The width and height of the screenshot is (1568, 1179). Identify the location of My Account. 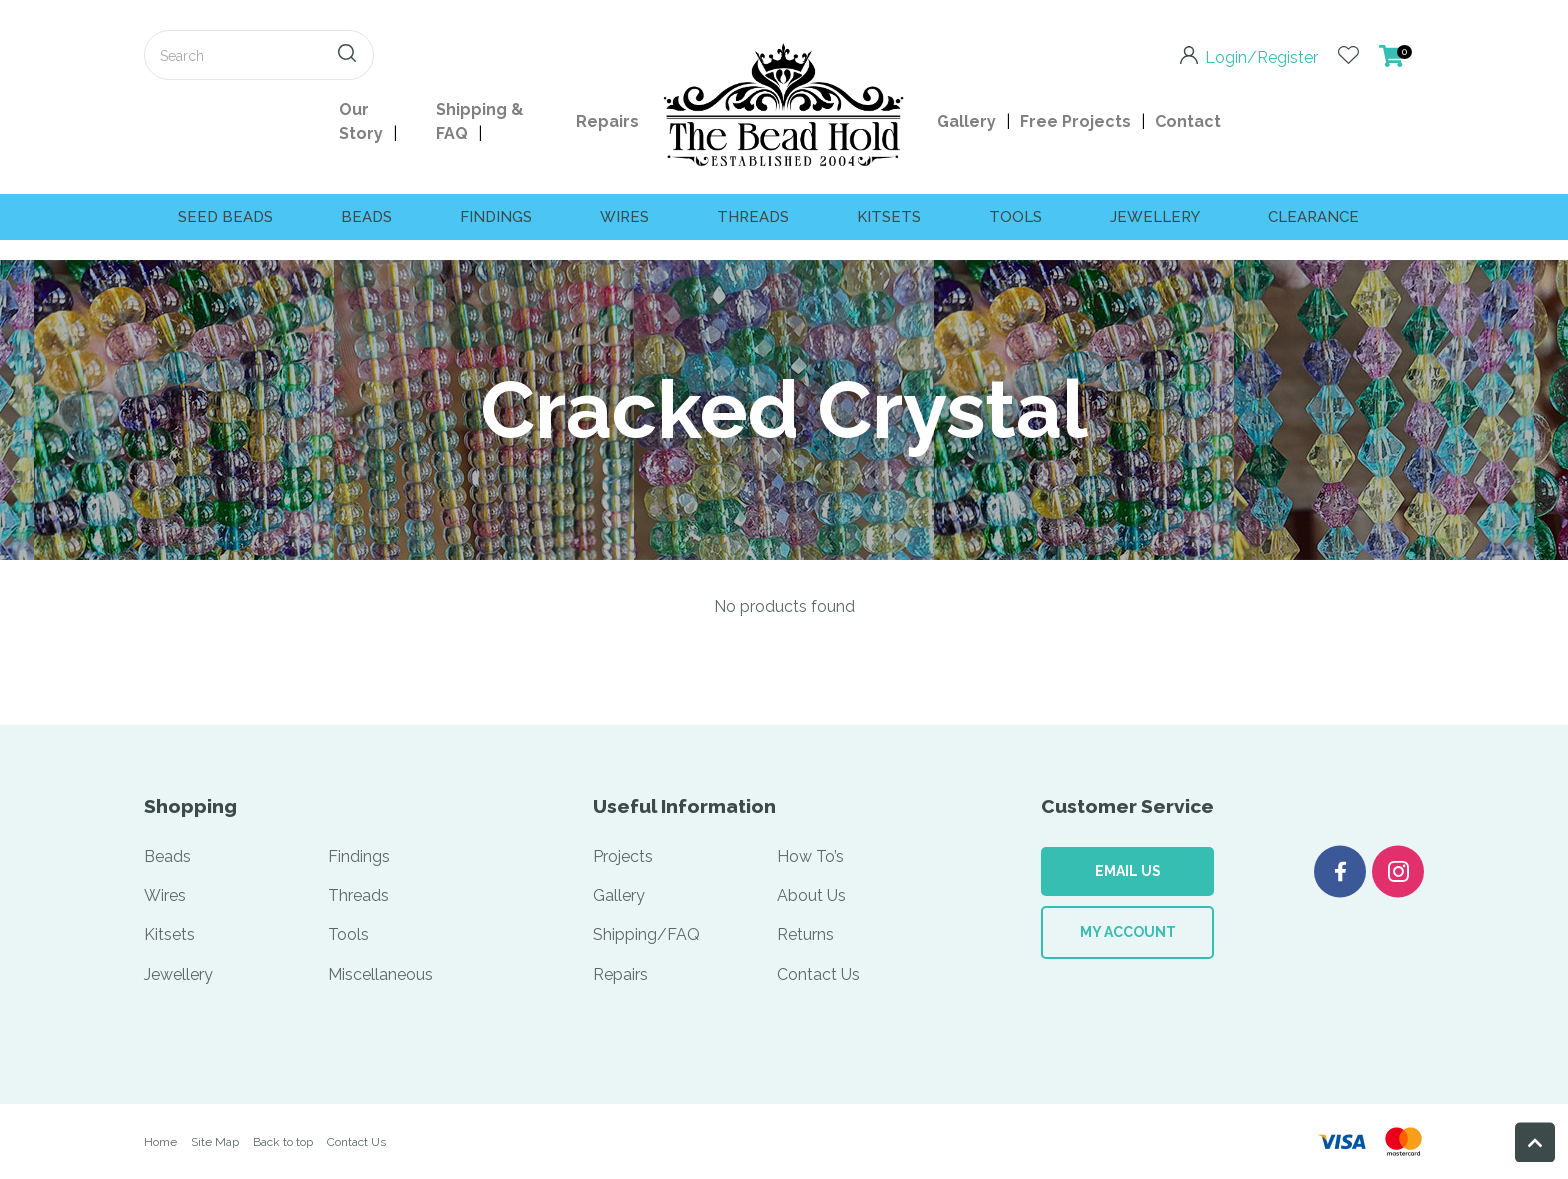
(1128, 932).